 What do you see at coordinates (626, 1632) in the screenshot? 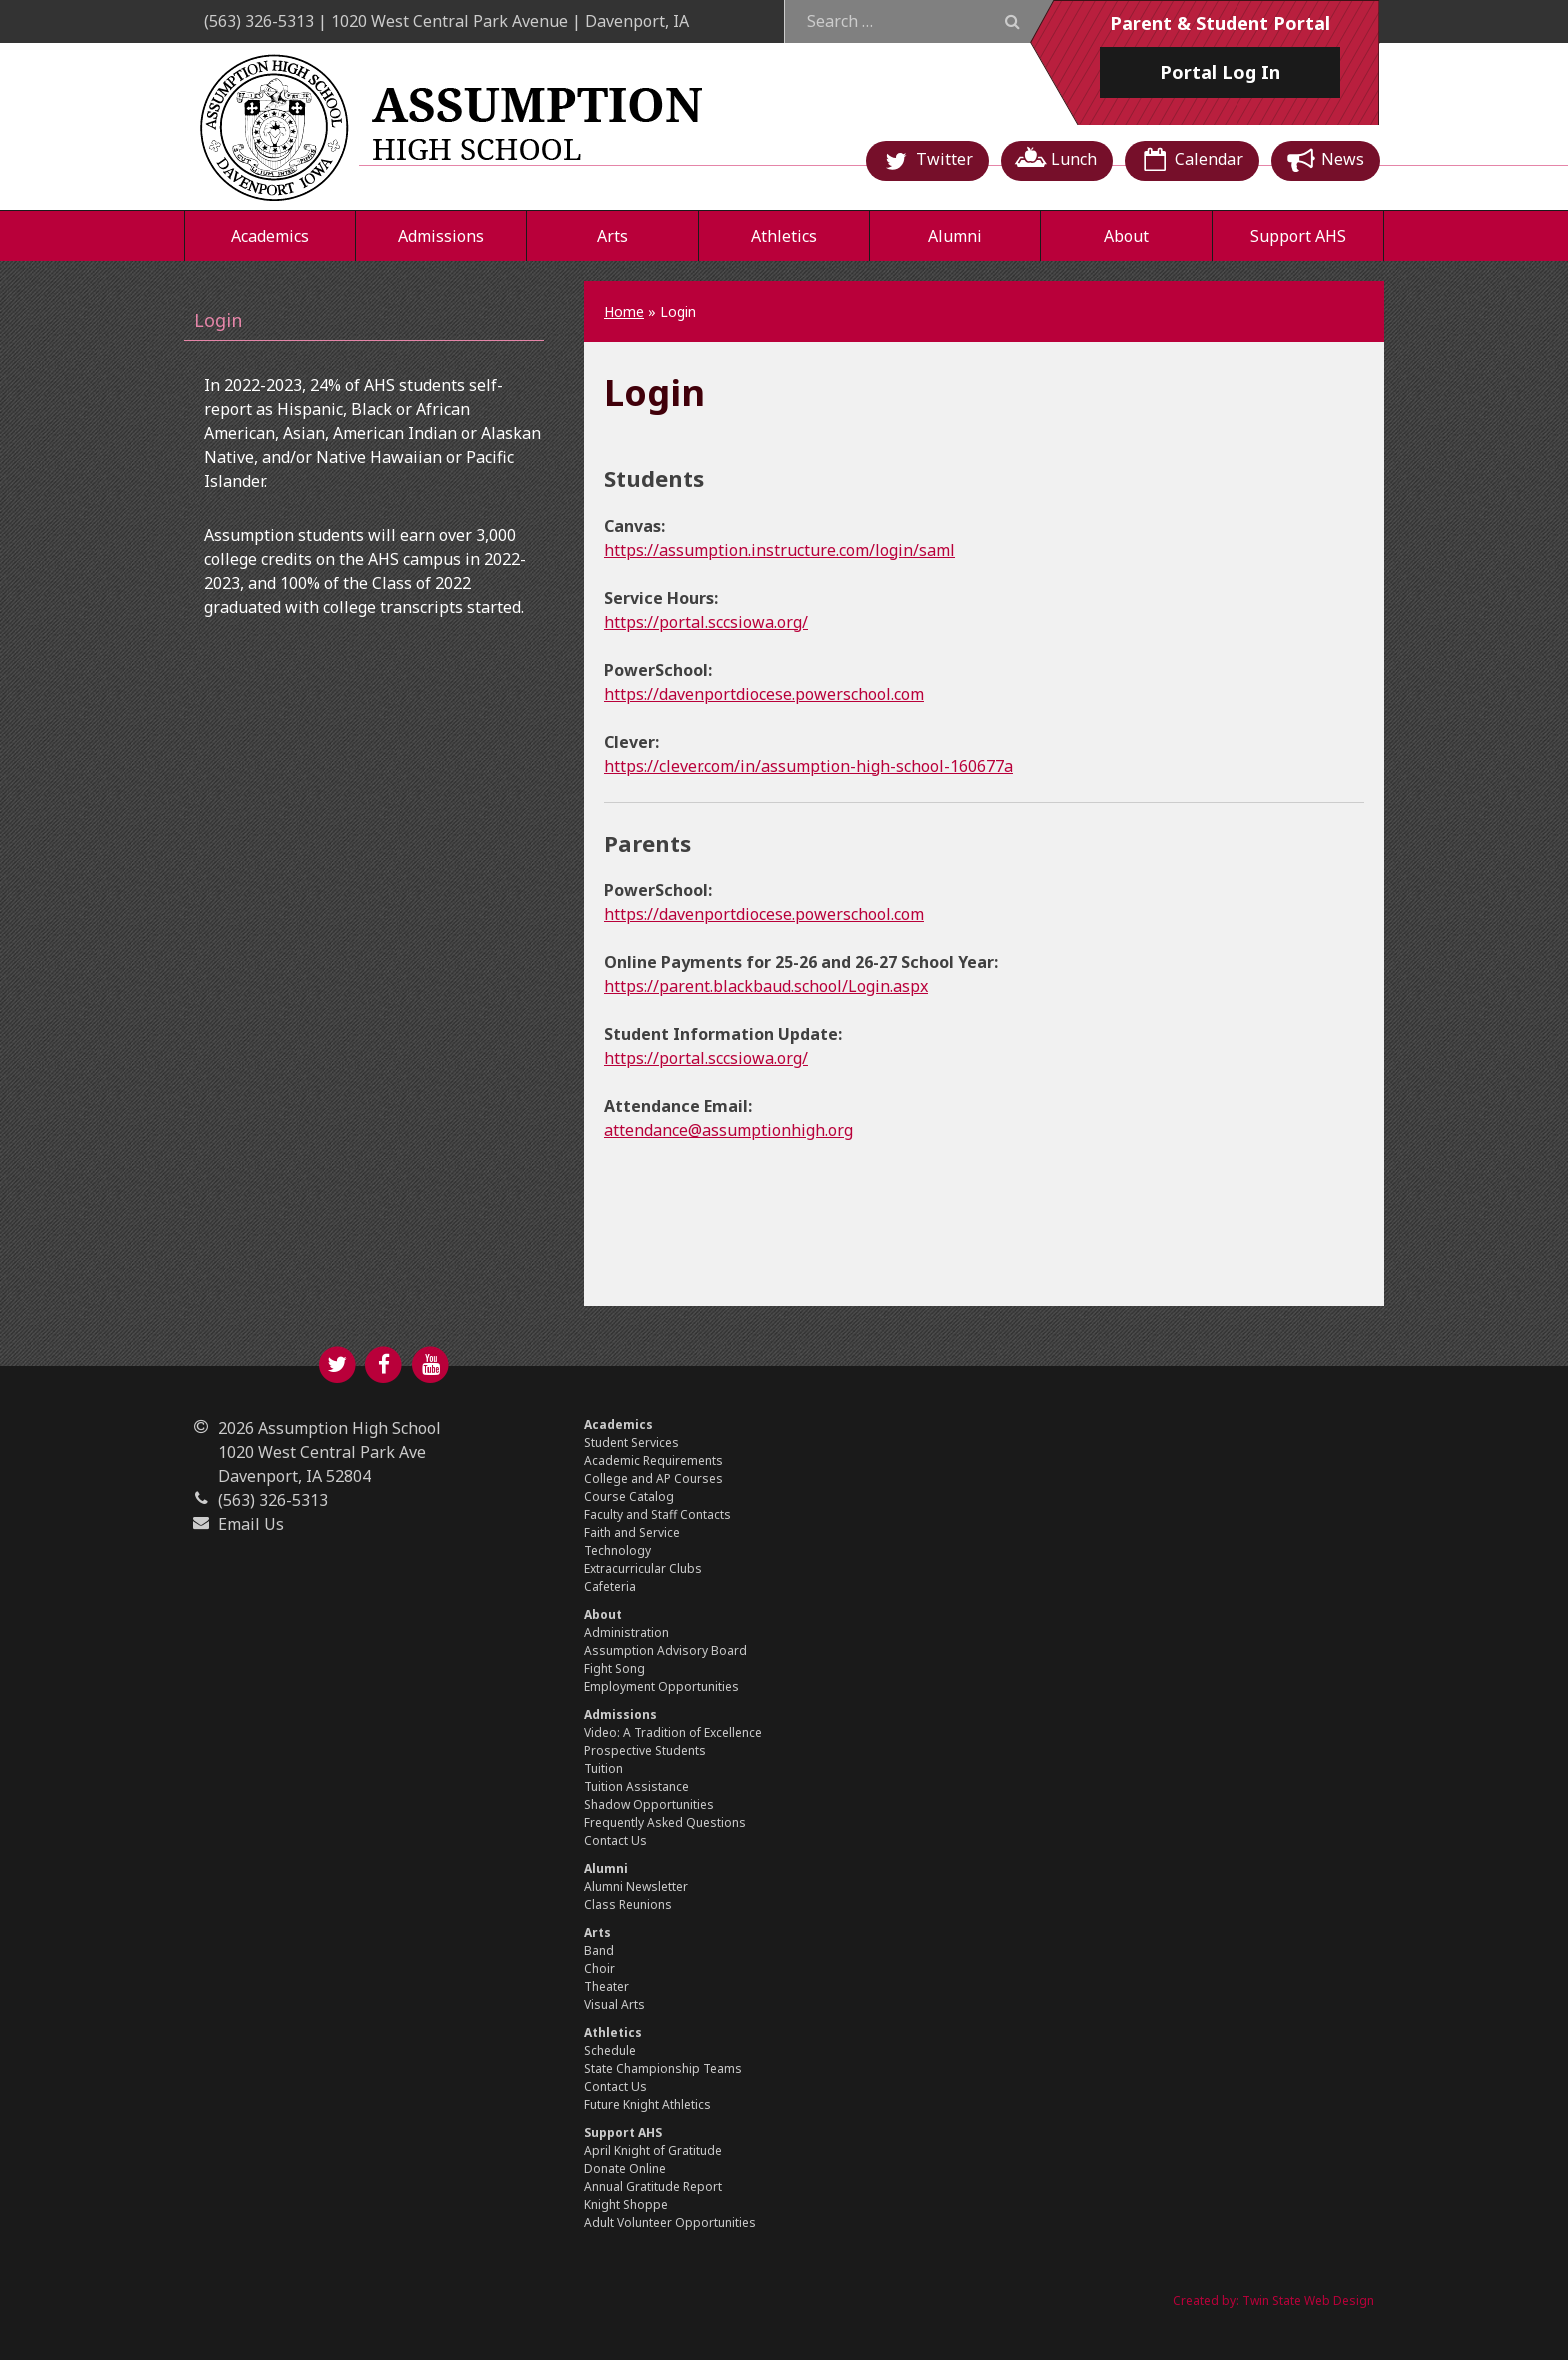
I see `Administration` at bounding box center [626, 1632].